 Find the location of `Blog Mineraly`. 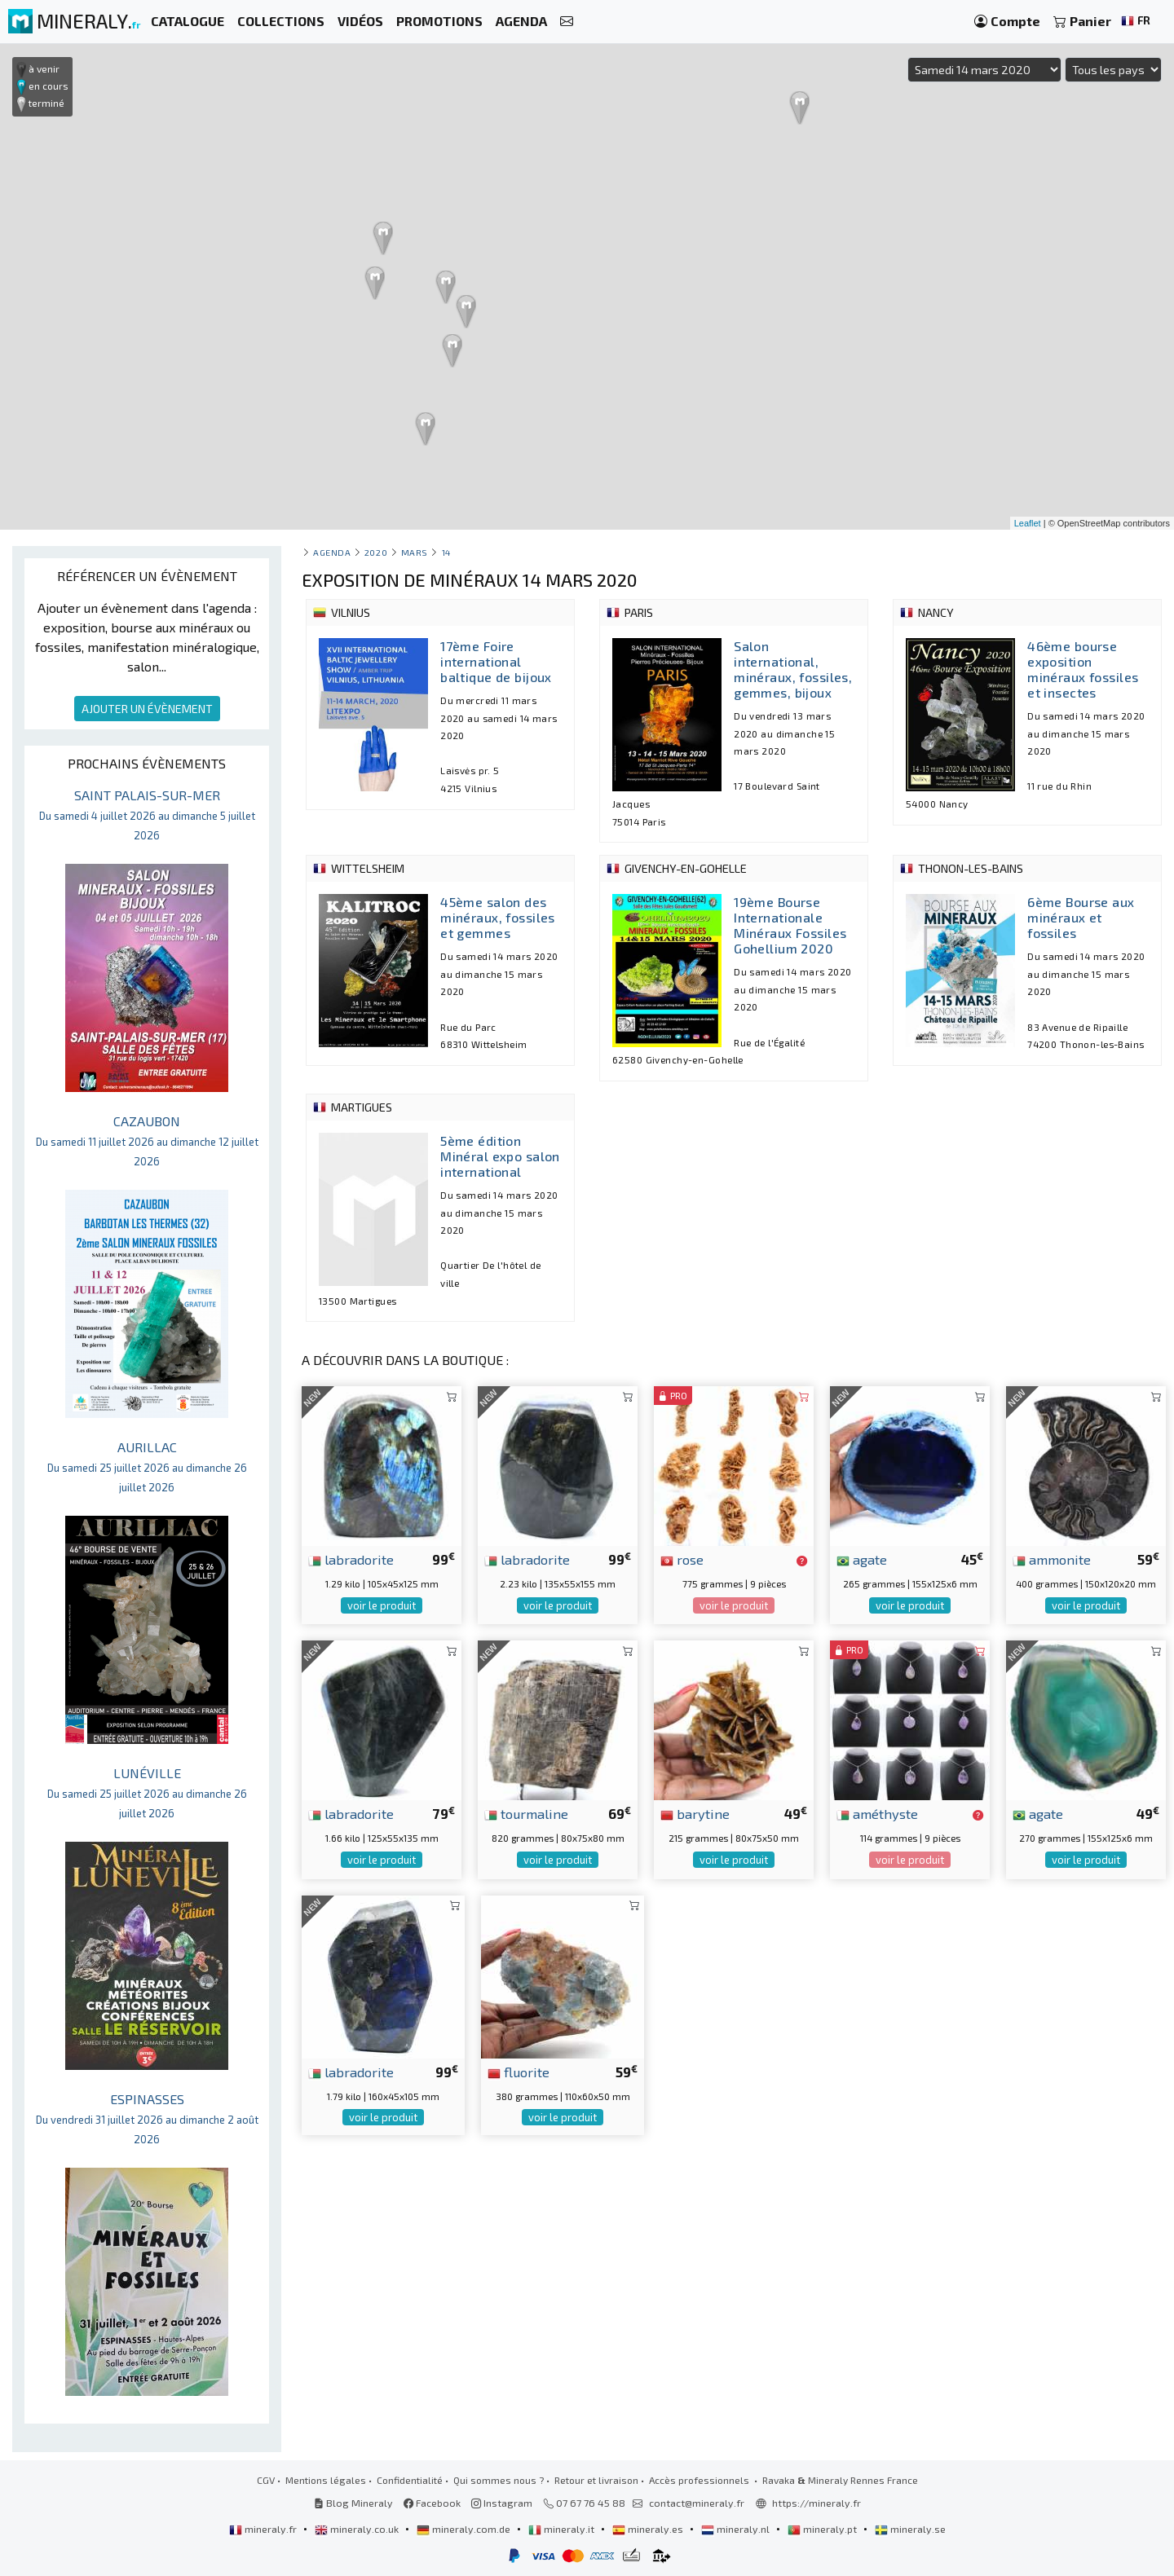

Blog Mineraly is located at coordinates (353, 2502).